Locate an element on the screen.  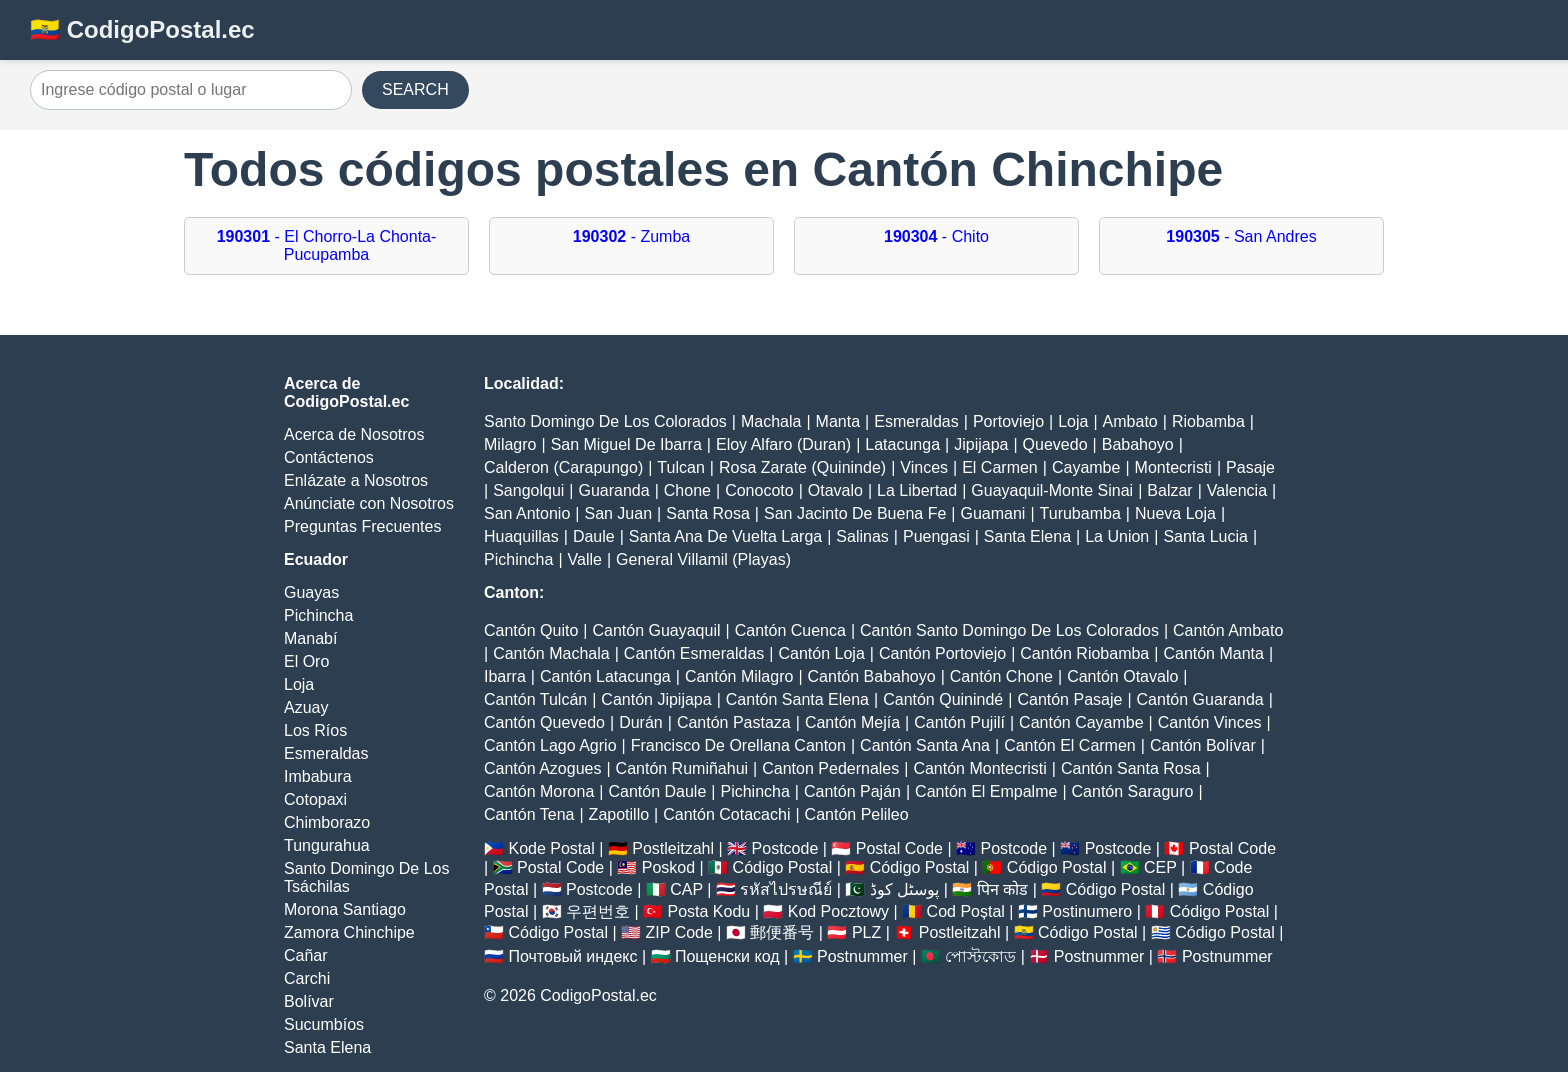
Manabí is located at coordinates (310, 638).